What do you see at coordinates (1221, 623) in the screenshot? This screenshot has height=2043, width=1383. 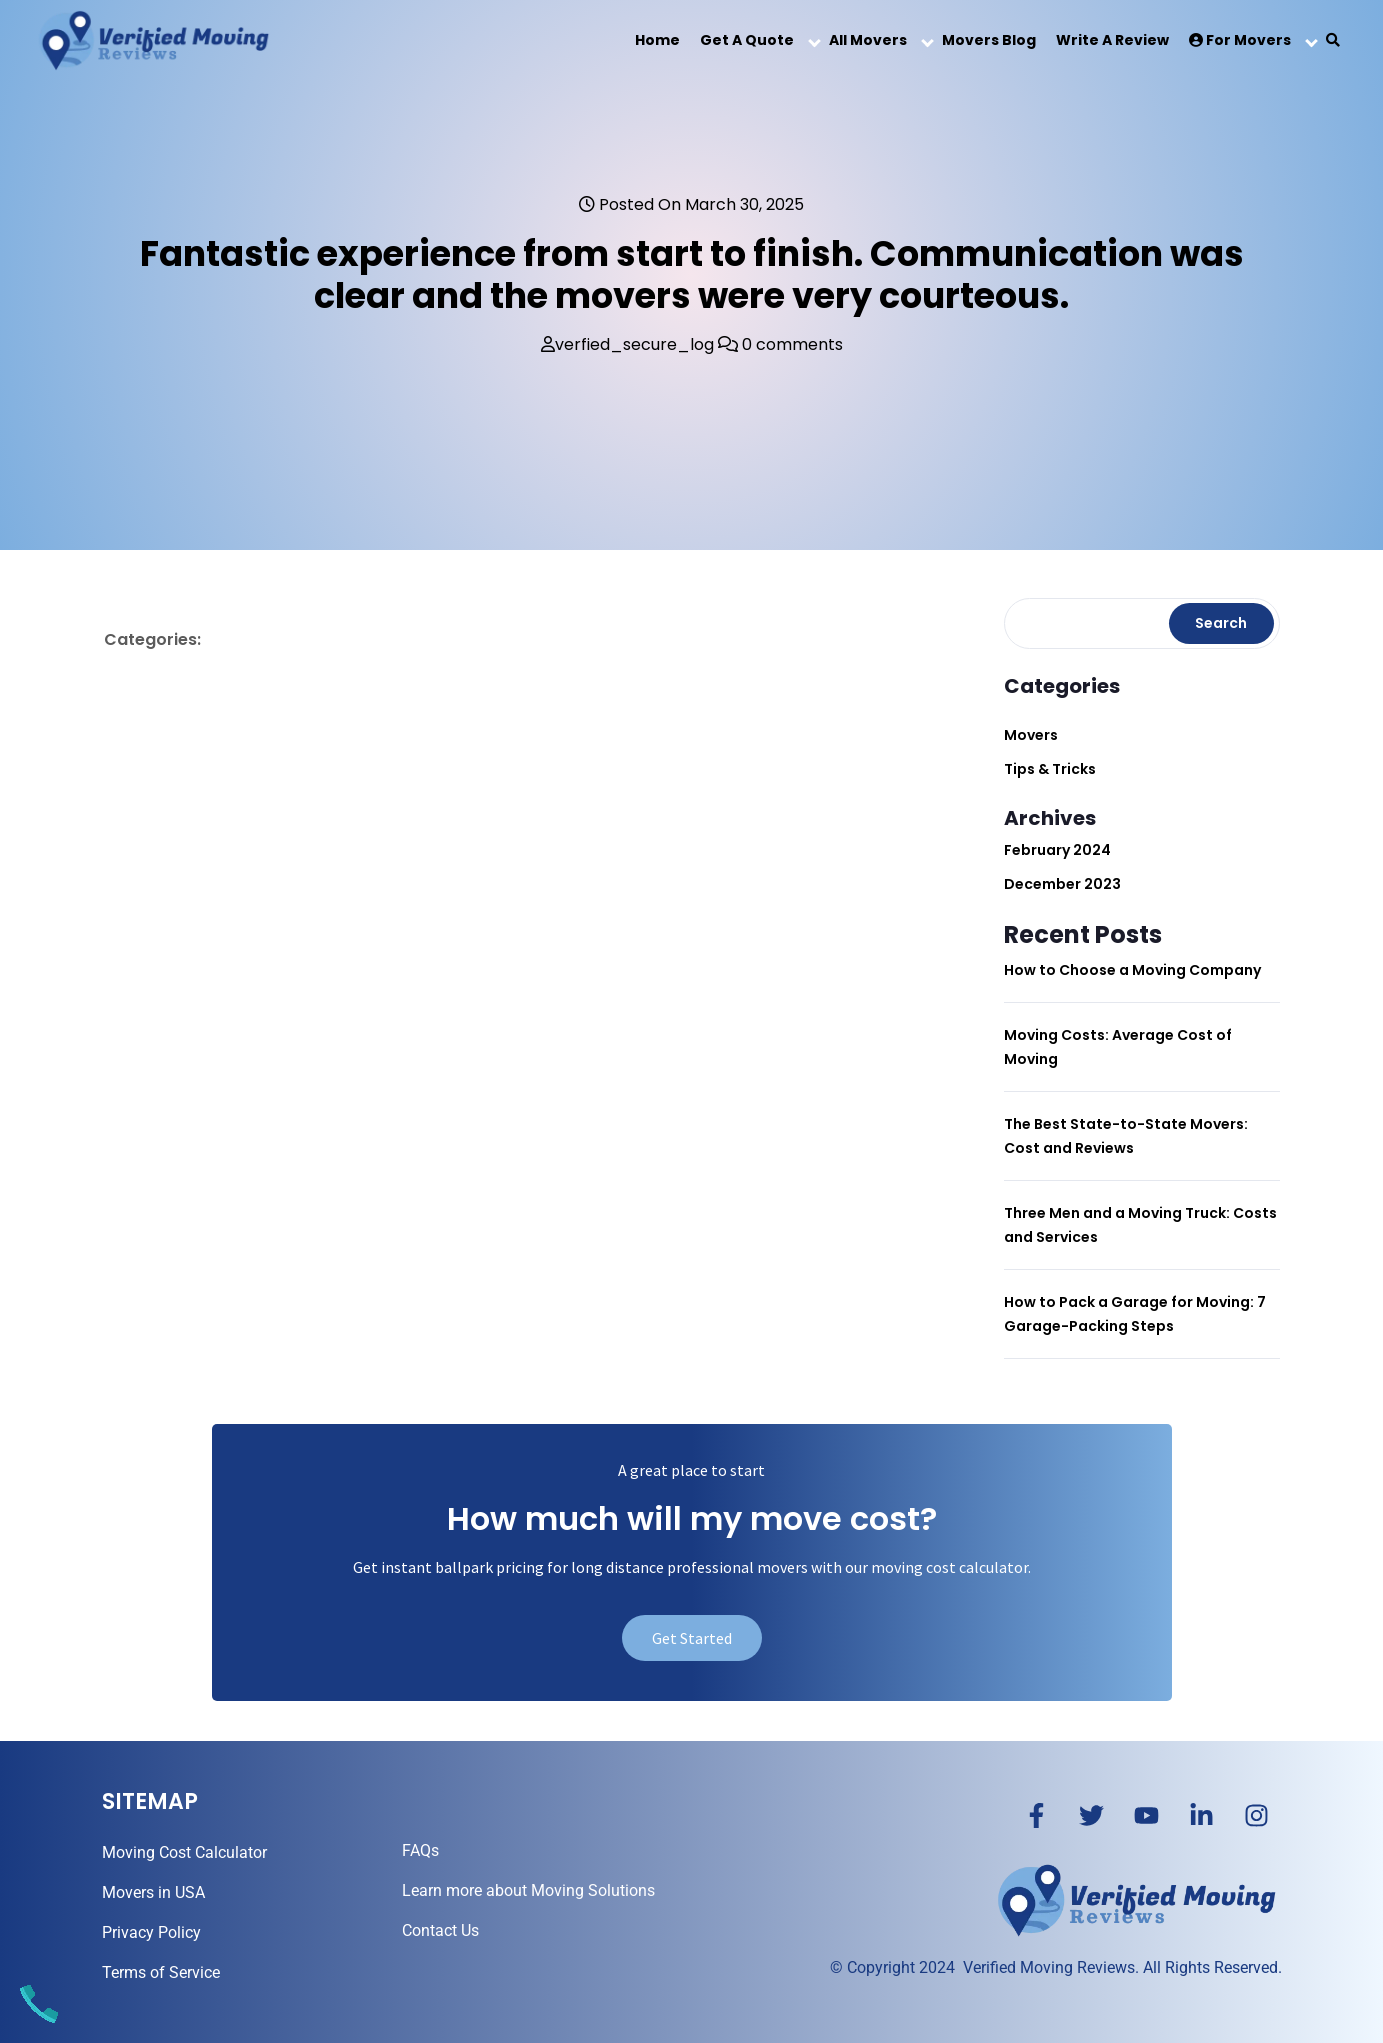 I see `Search` at bounding box center [1221, 623].